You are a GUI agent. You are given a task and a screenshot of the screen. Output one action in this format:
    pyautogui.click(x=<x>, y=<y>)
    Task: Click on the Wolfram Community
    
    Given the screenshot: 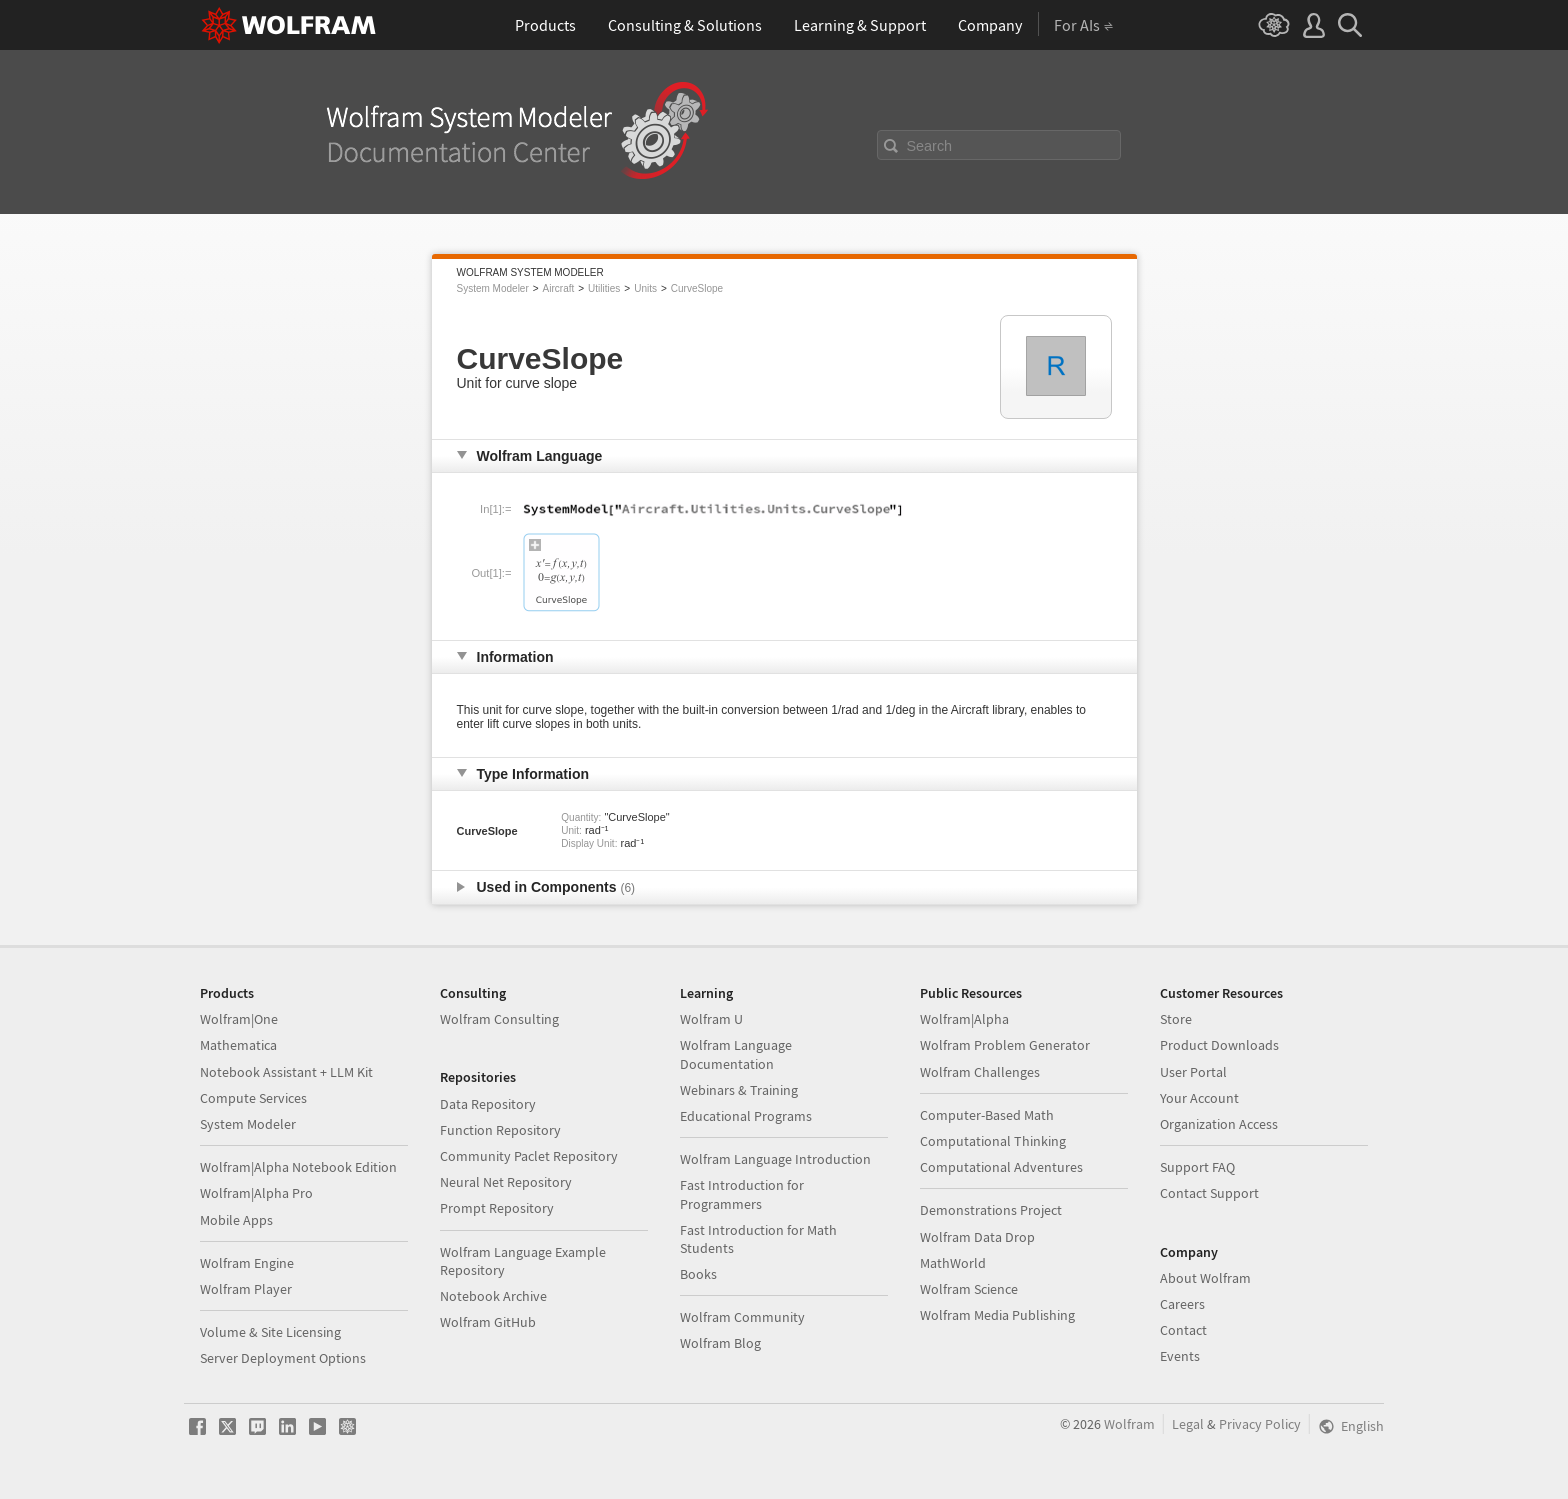 What is the action you would take?
    pyautogui.click(x=742, y=1317)
    